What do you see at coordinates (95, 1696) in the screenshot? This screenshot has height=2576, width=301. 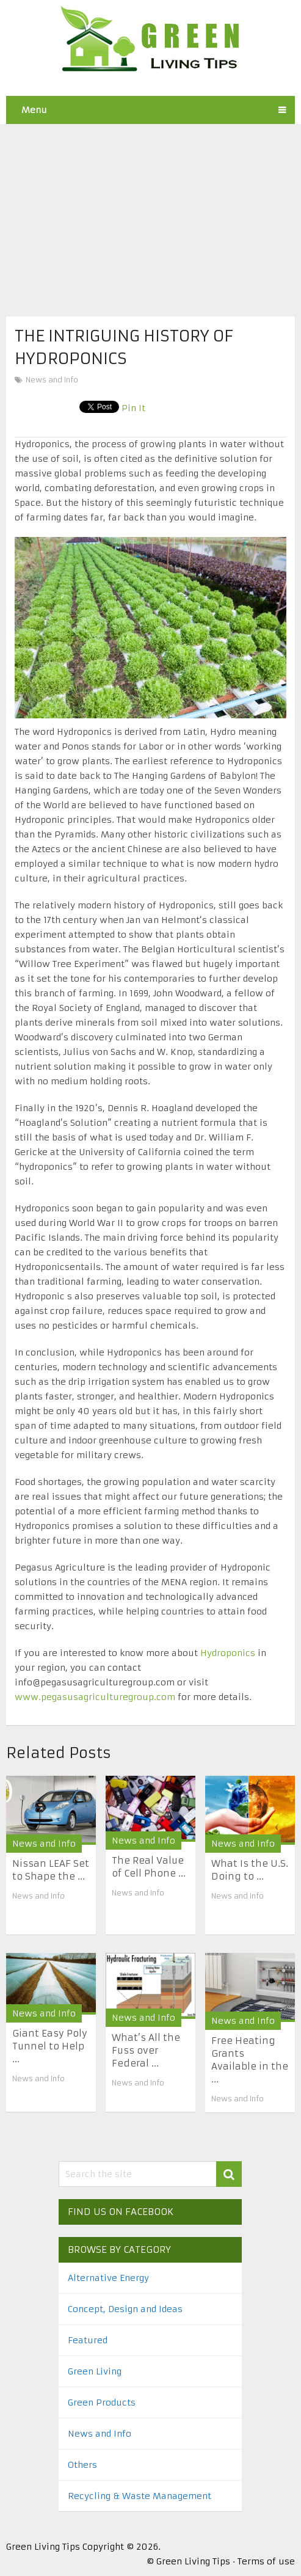 I see `www.pegasusagriculturegroup.com` at bounding box center [95, 1696].